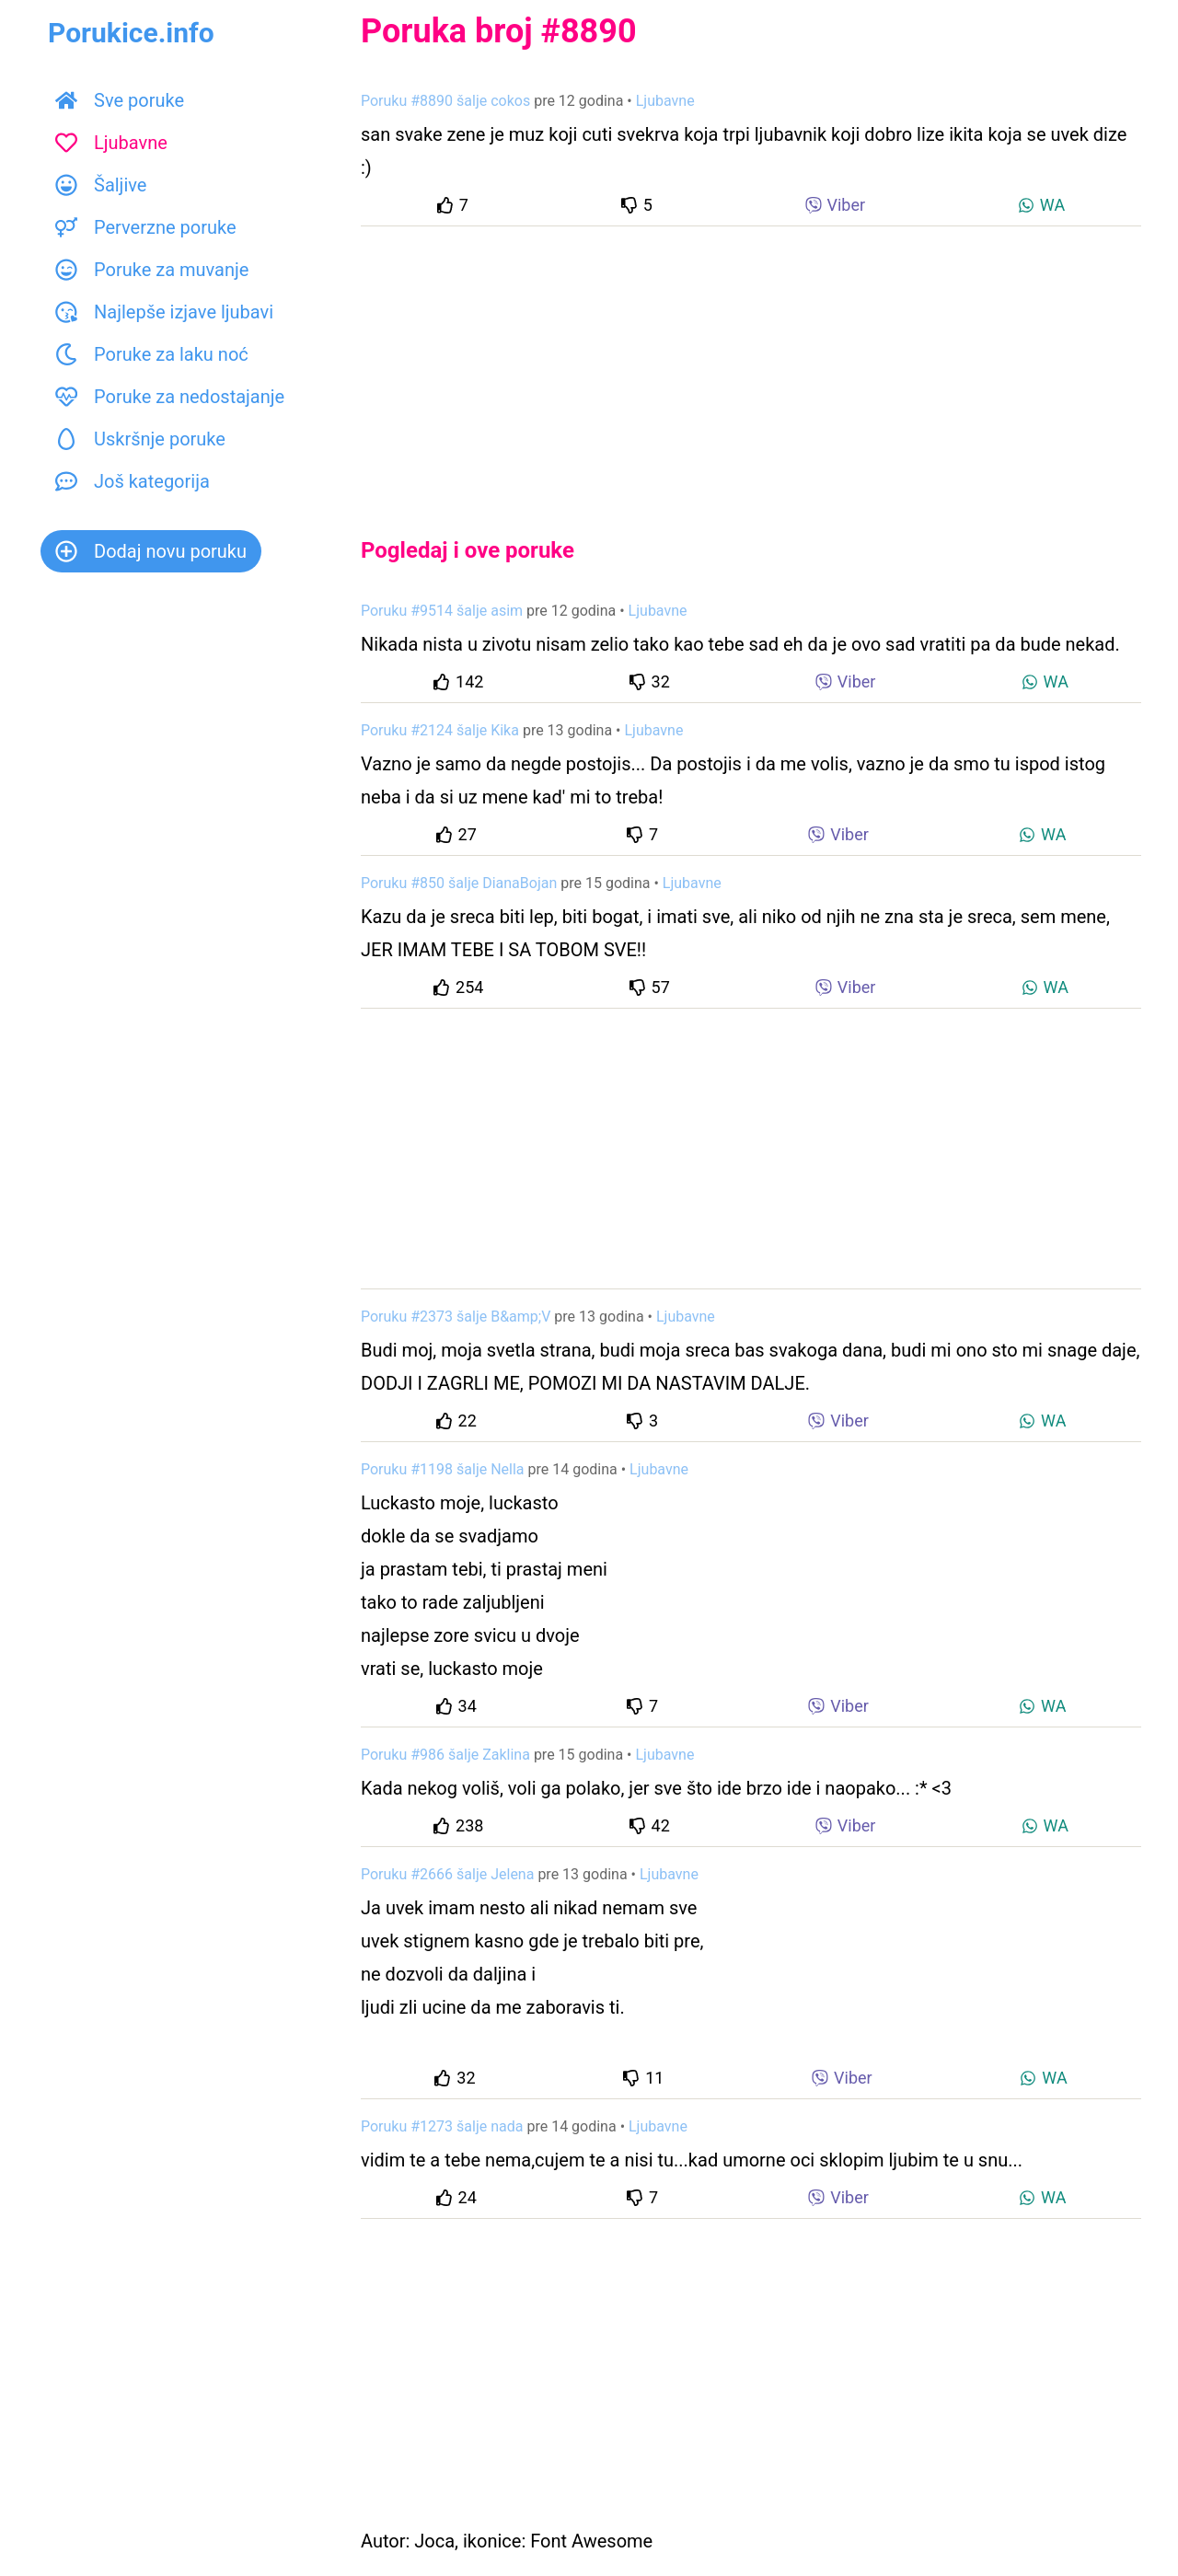 This screenshot has width=1178, height=2576. I want to click on Poruke za nedostajanje, so click(169, 397).